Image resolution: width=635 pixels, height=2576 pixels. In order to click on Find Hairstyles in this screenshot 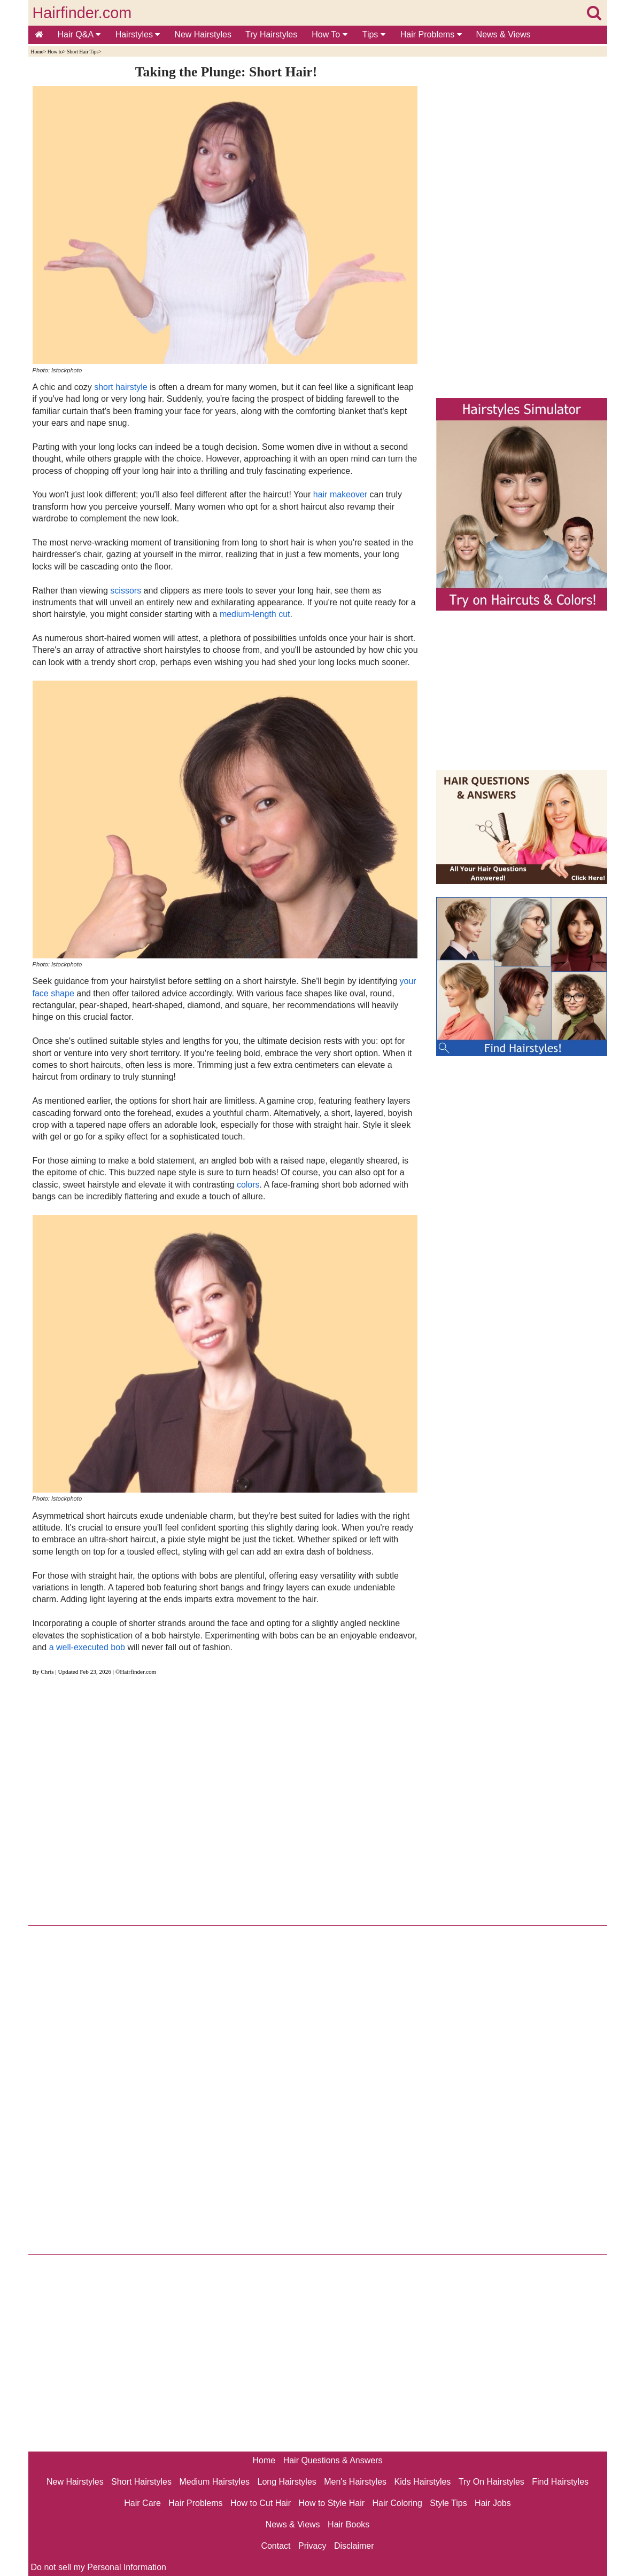, I will do `click(560, 2481)`.